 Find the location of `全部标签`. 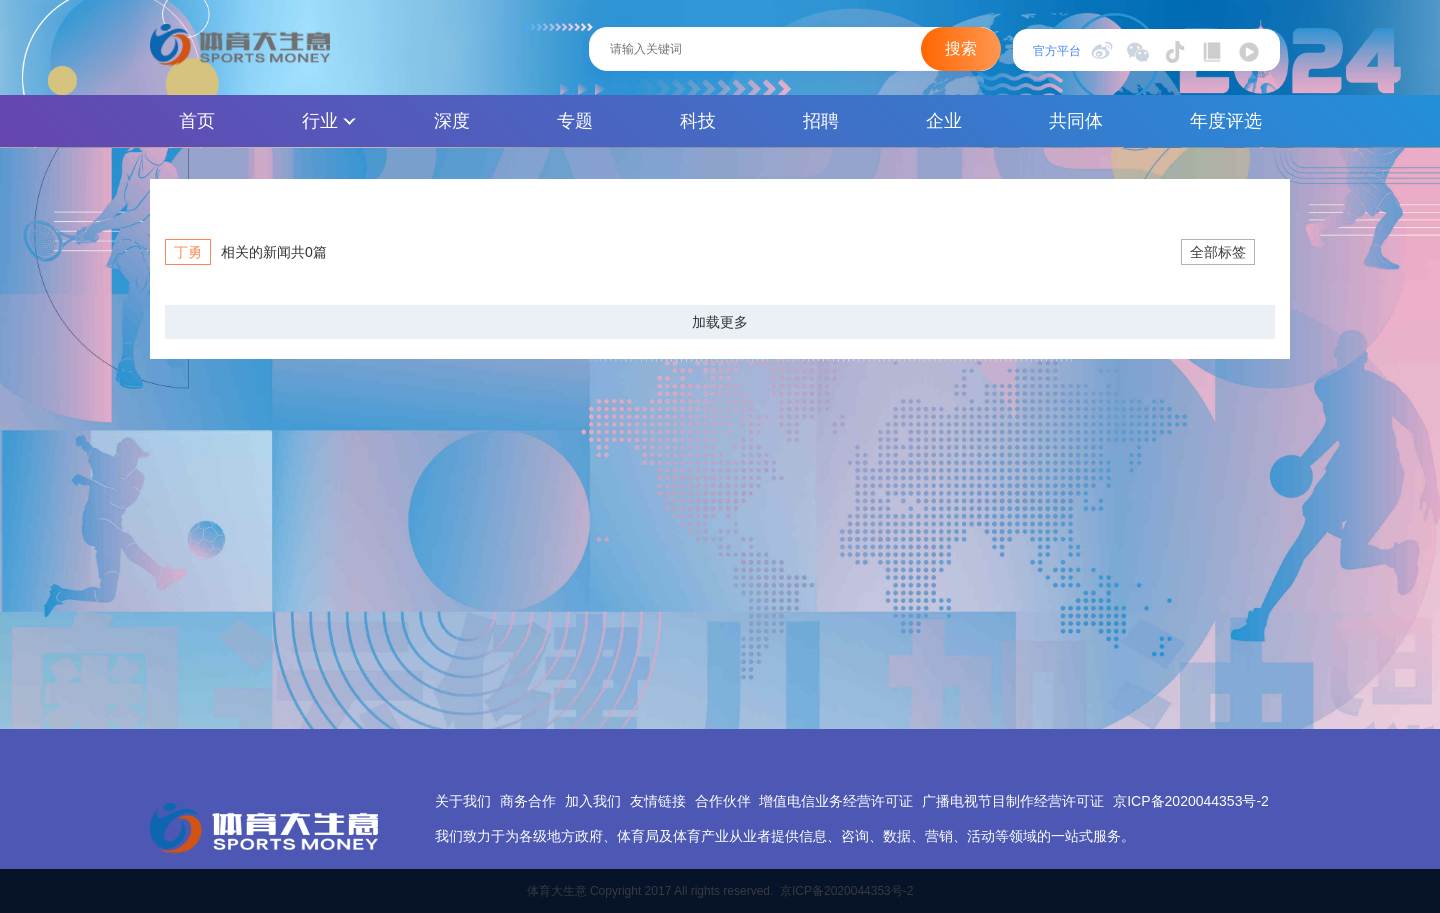

全部标签 is located at coordinates (1218, 252).